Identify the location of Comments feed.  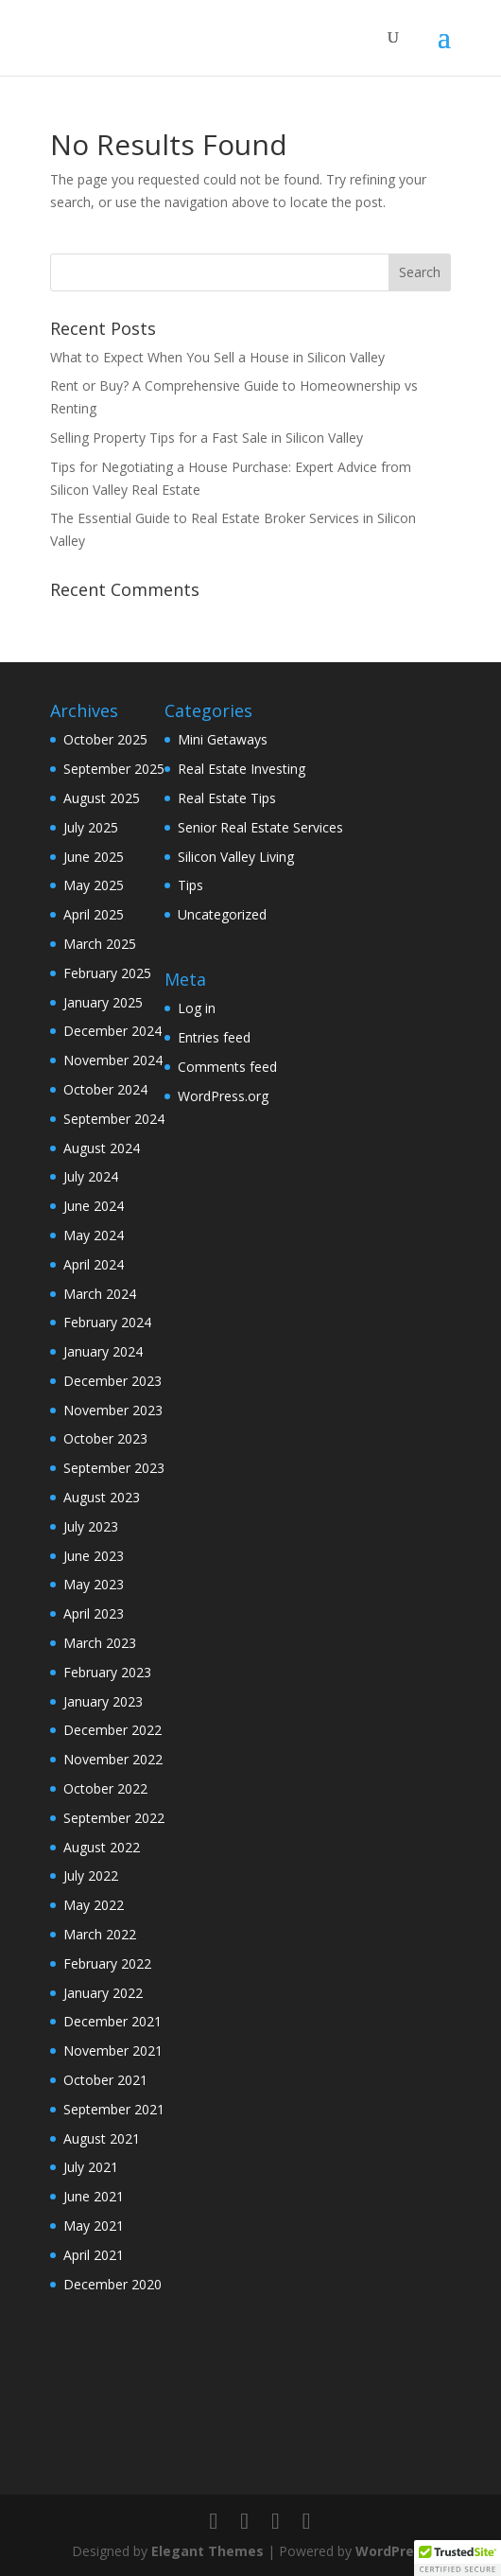
(227, 1067).